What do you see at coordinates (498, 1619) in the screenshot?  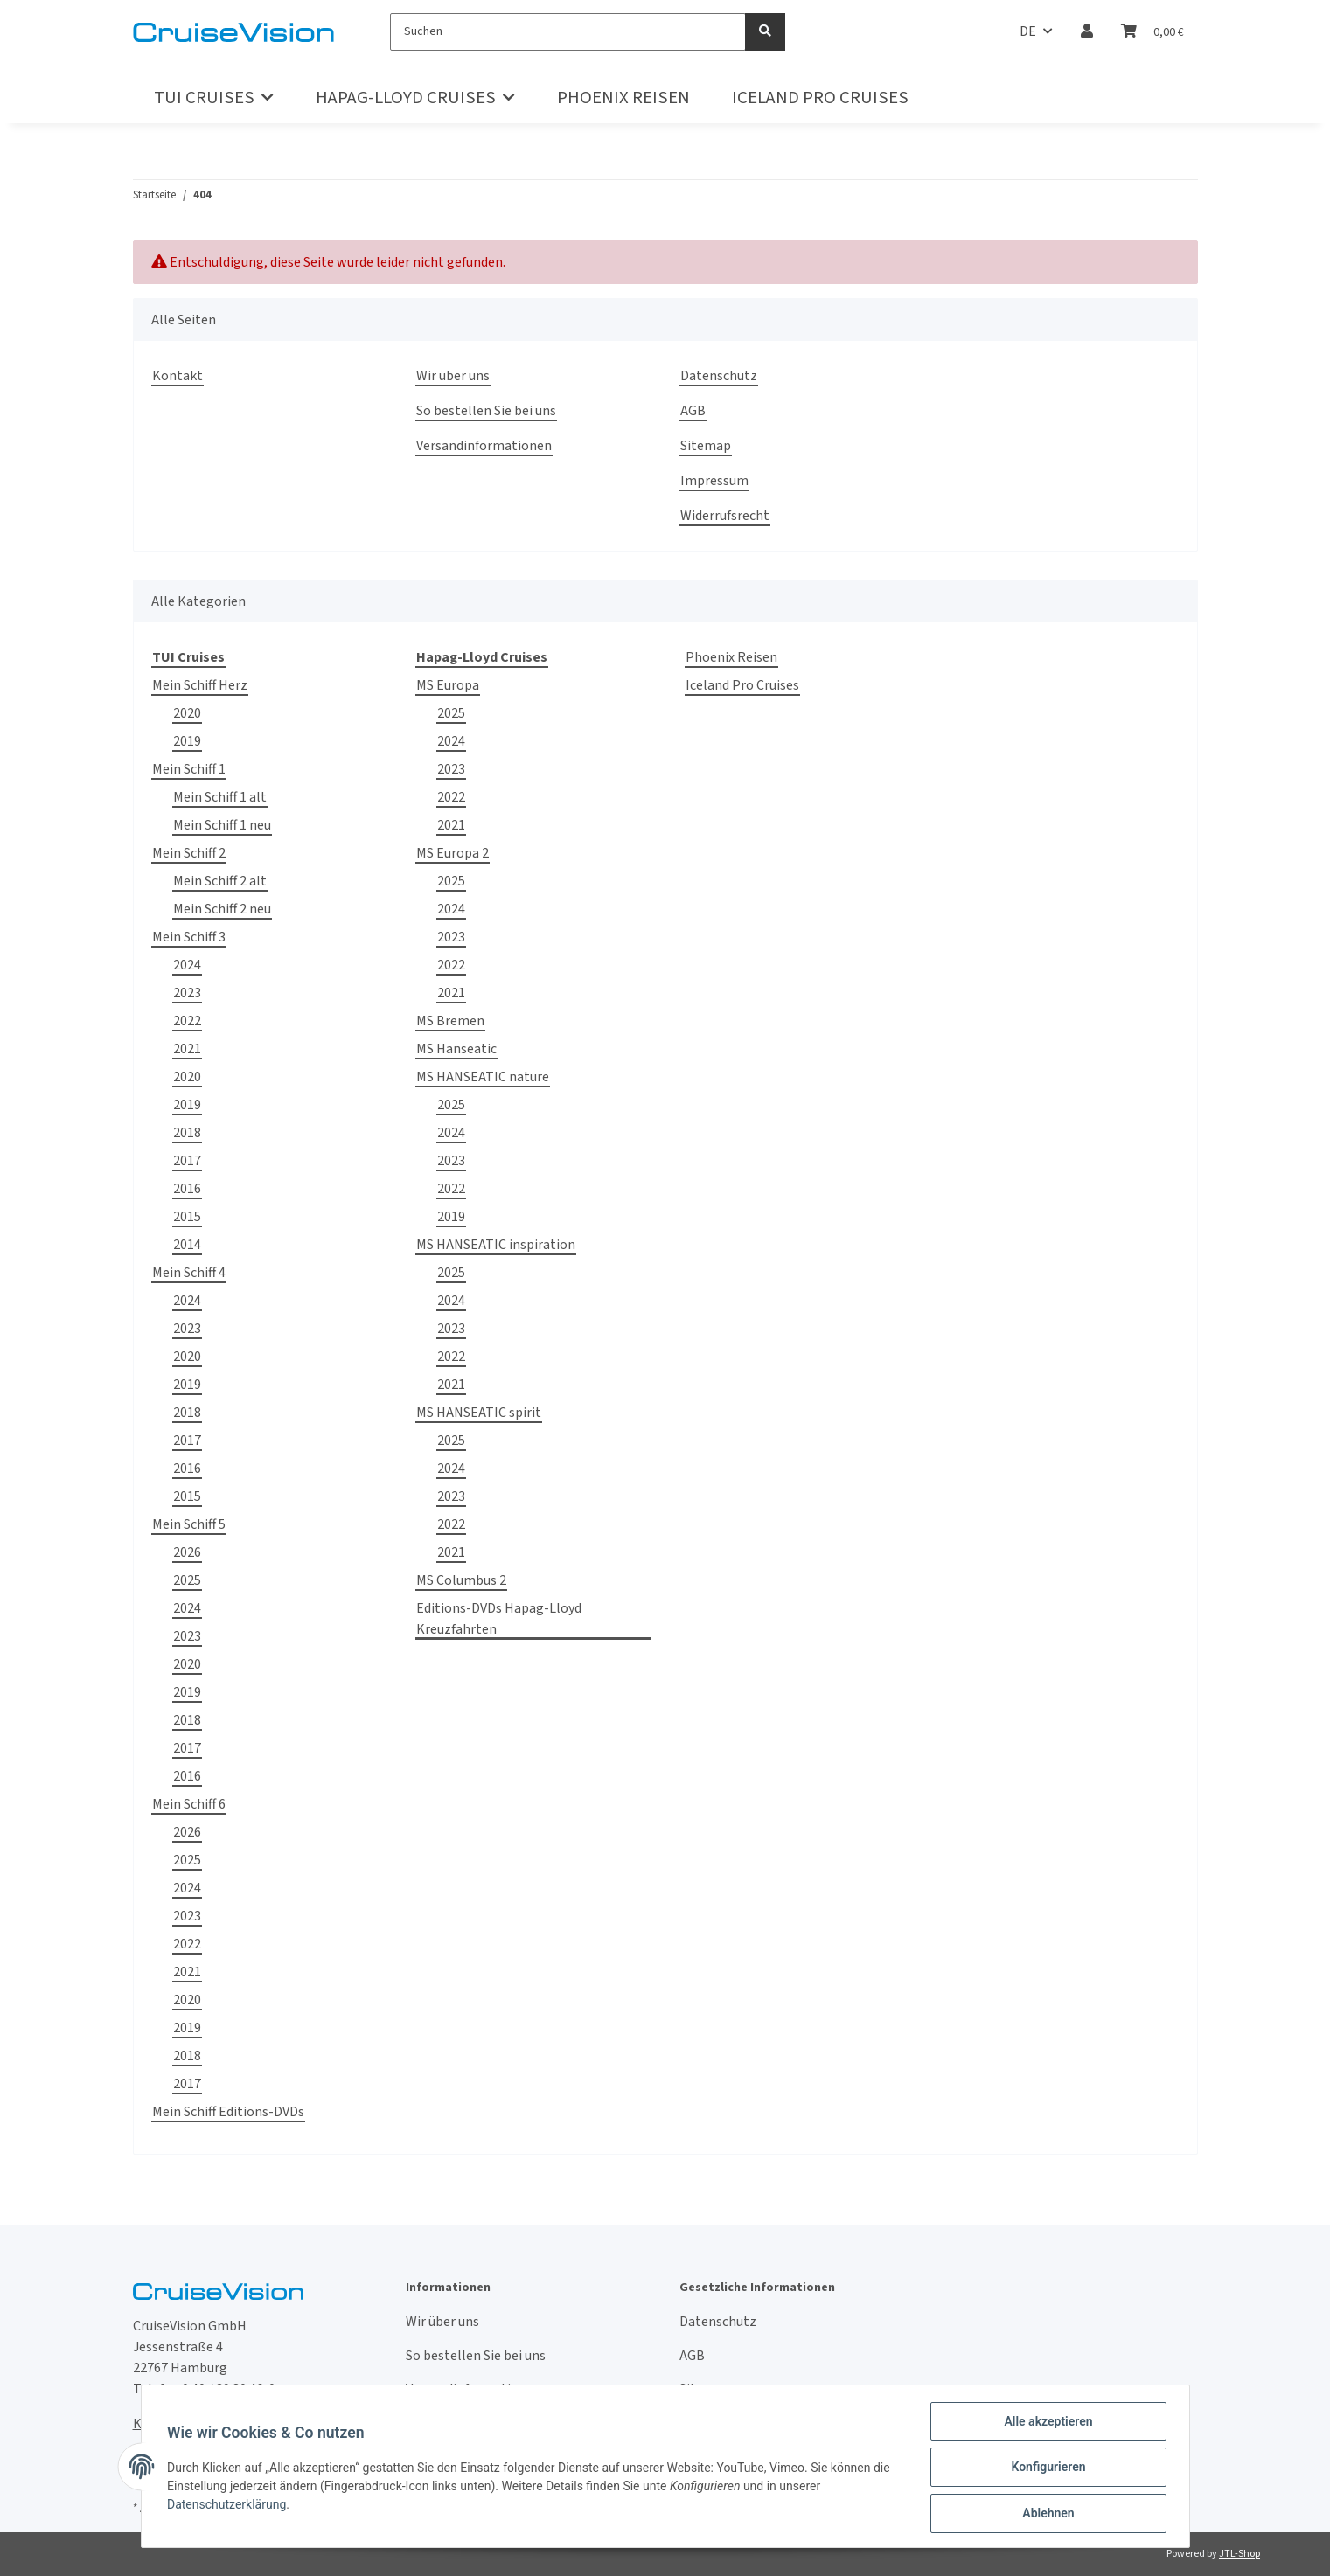 I see `Editions-DVDs Hapag-Lloyd Kreuzfahrten` at bounding box center [498, 1619].